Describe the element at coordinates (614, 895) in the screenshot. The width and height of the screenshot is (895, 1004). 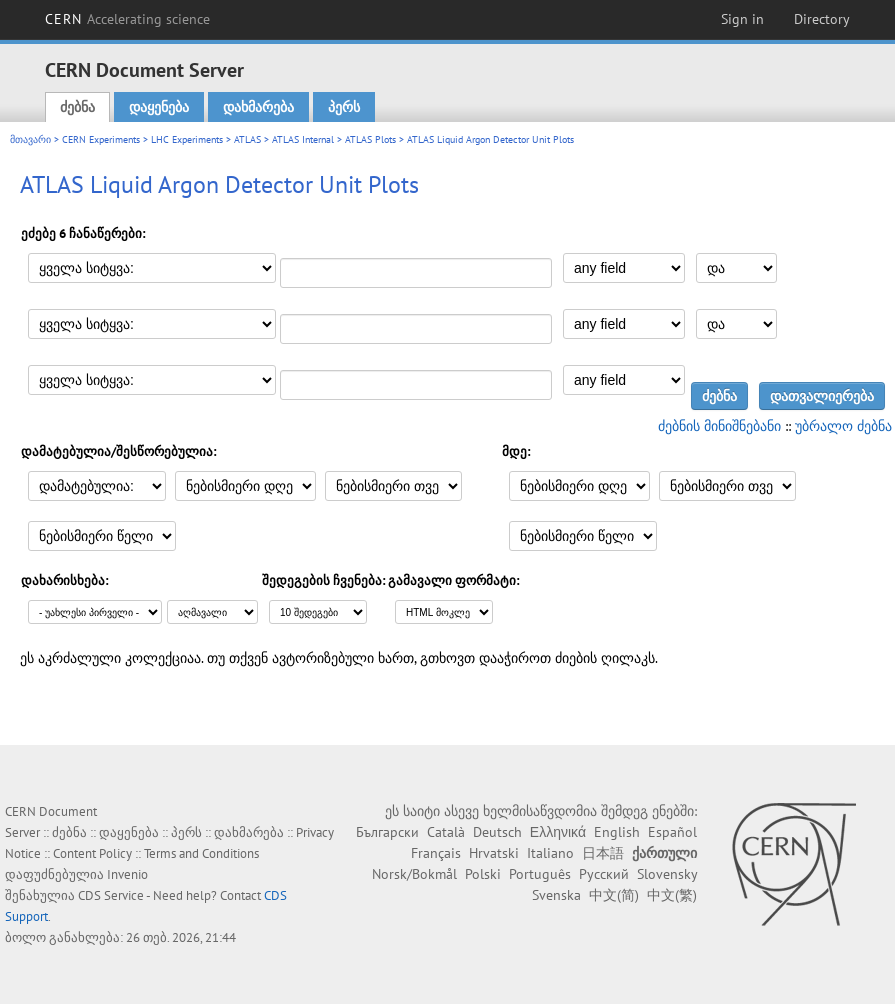
I see `中文(简)` at that location.